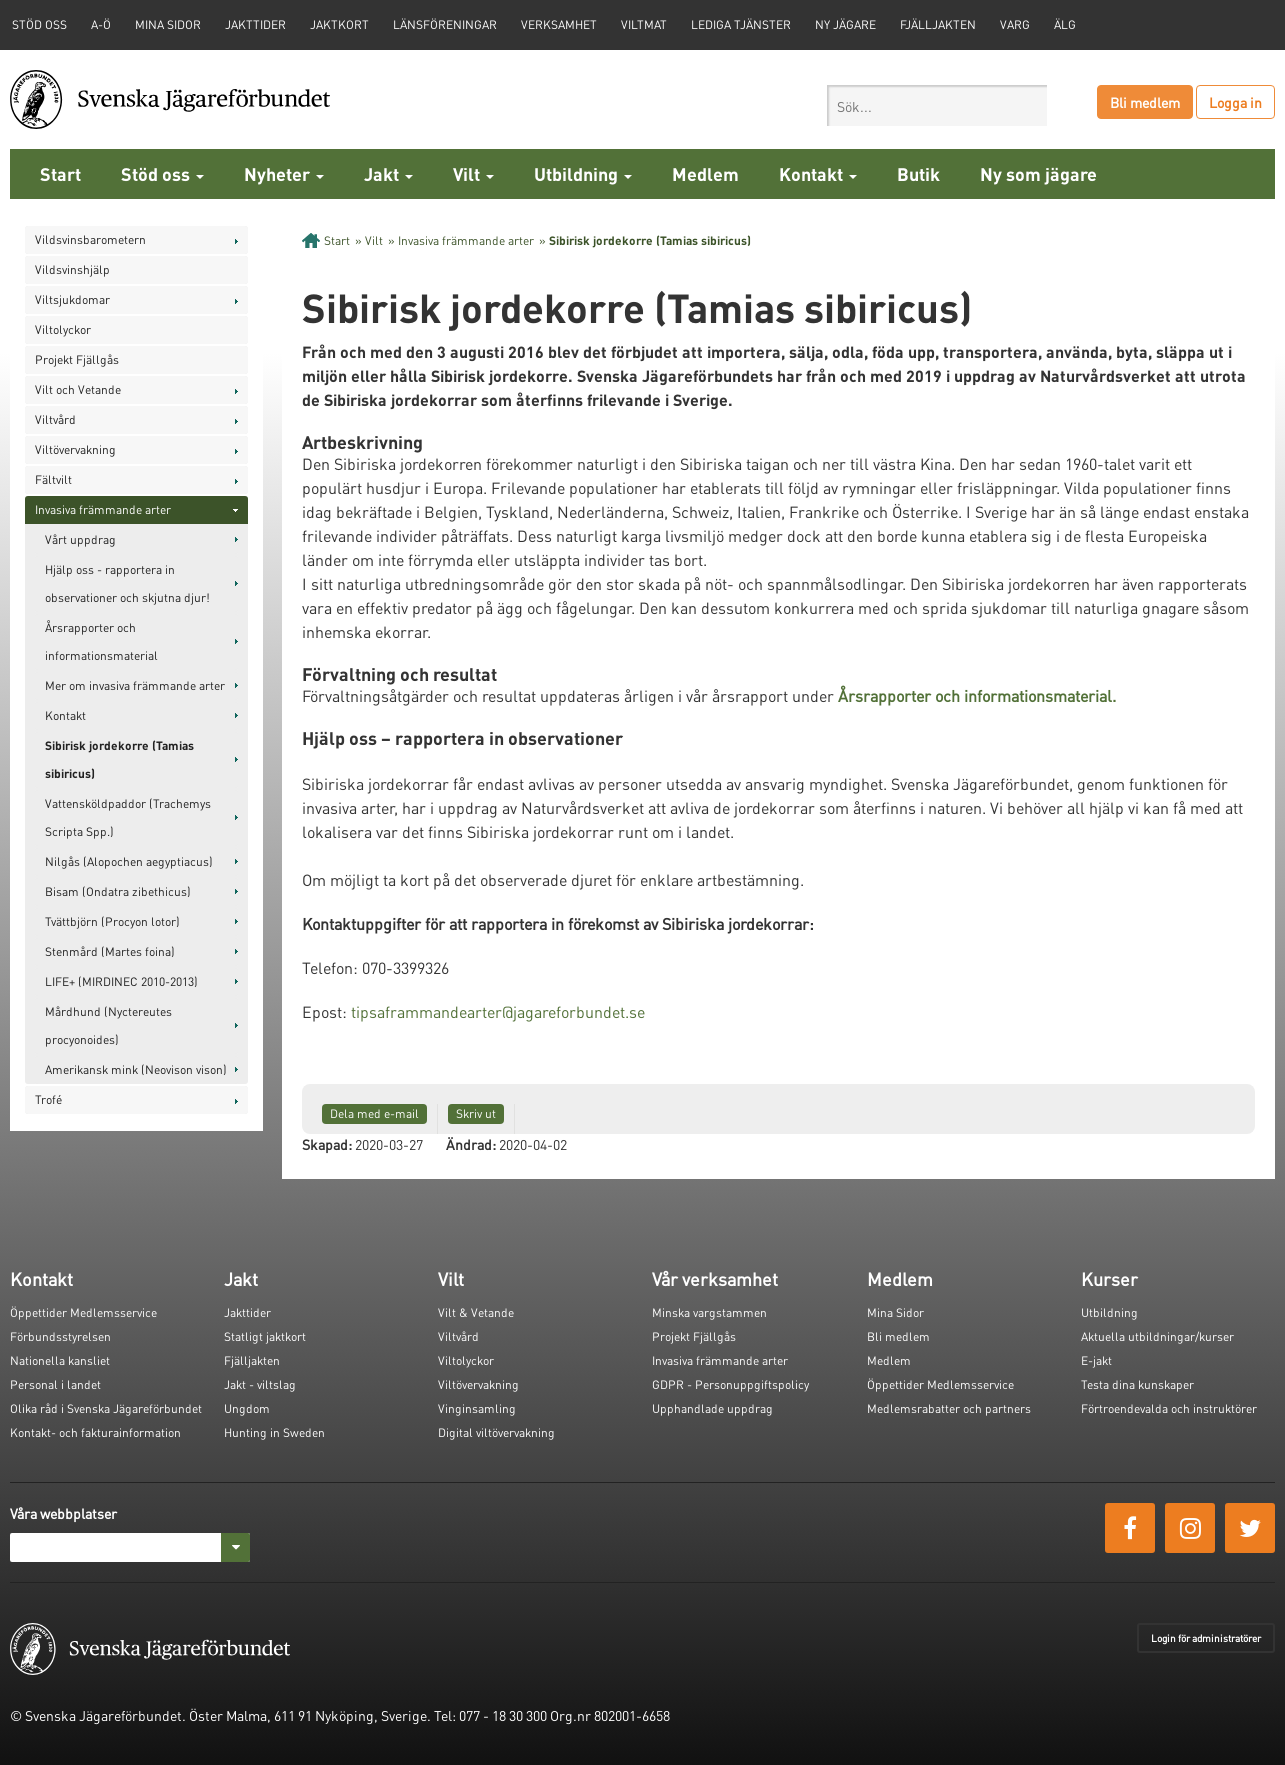 The image size is (1285, 1765). What do you see at coordinates (162, 173) in the screenshot?
I see `Stöd oss` at bounding box center [162, 173].